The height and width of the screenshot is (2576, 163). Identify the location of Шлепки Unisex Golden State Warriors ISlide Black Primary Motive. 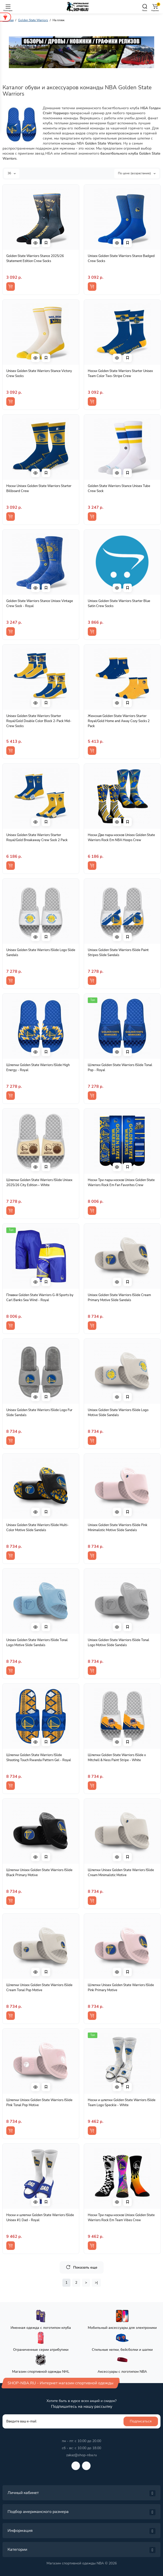
(39, 1872).